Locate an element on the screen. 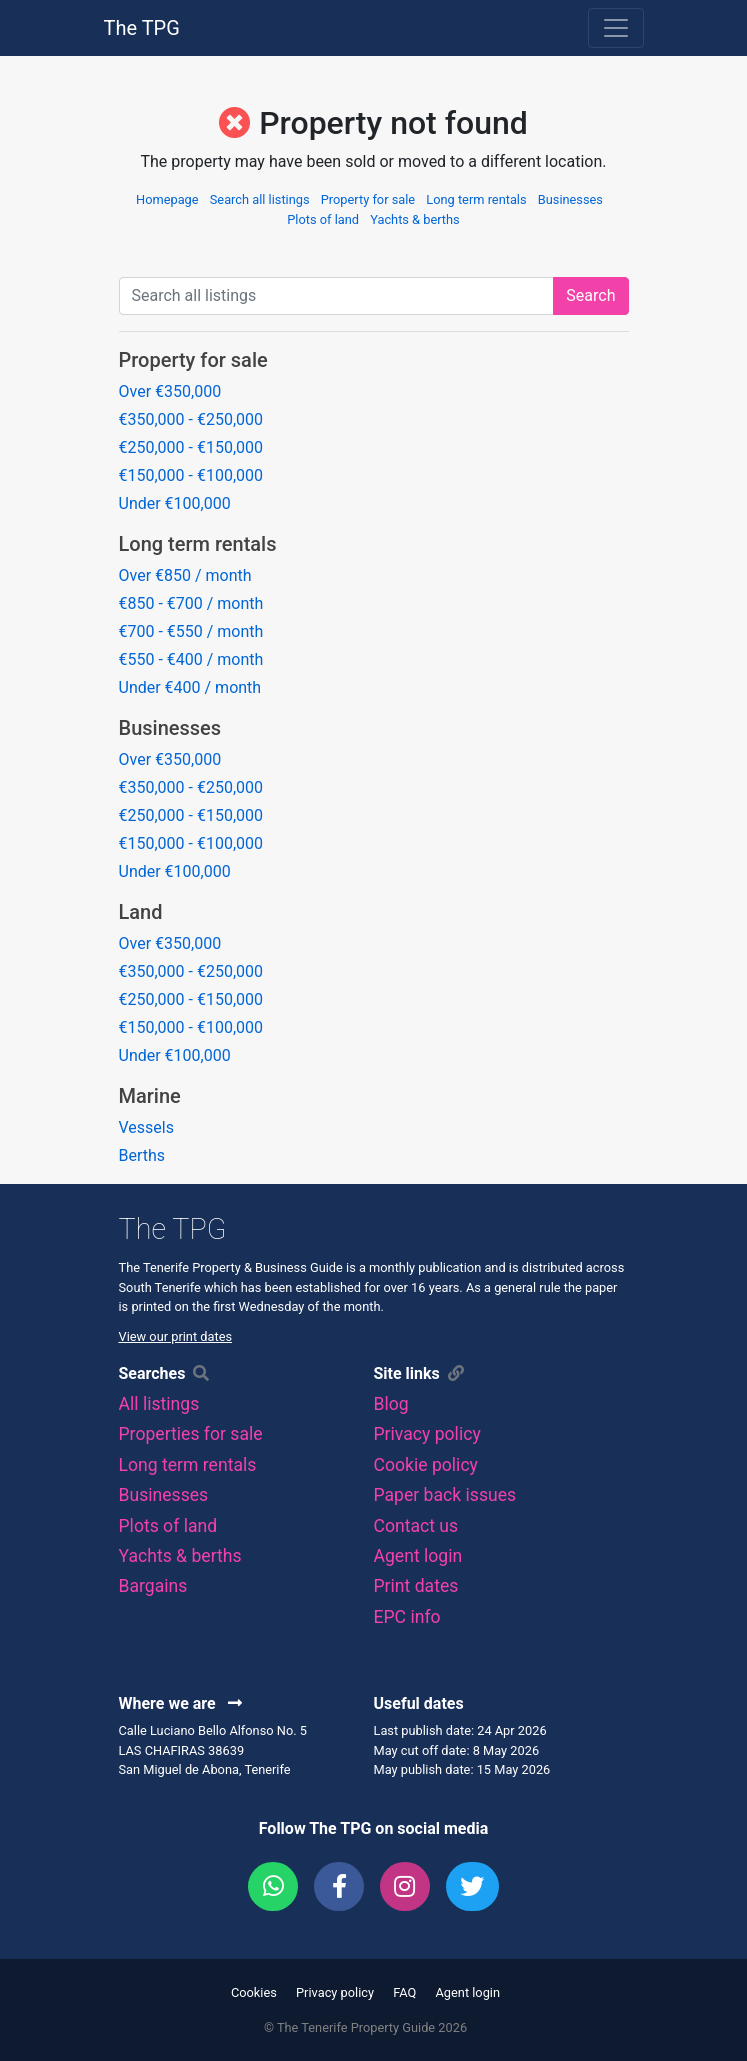 The width and height of the screenshot is (747, 2061). Marine is located at coordinates (150, 1096).